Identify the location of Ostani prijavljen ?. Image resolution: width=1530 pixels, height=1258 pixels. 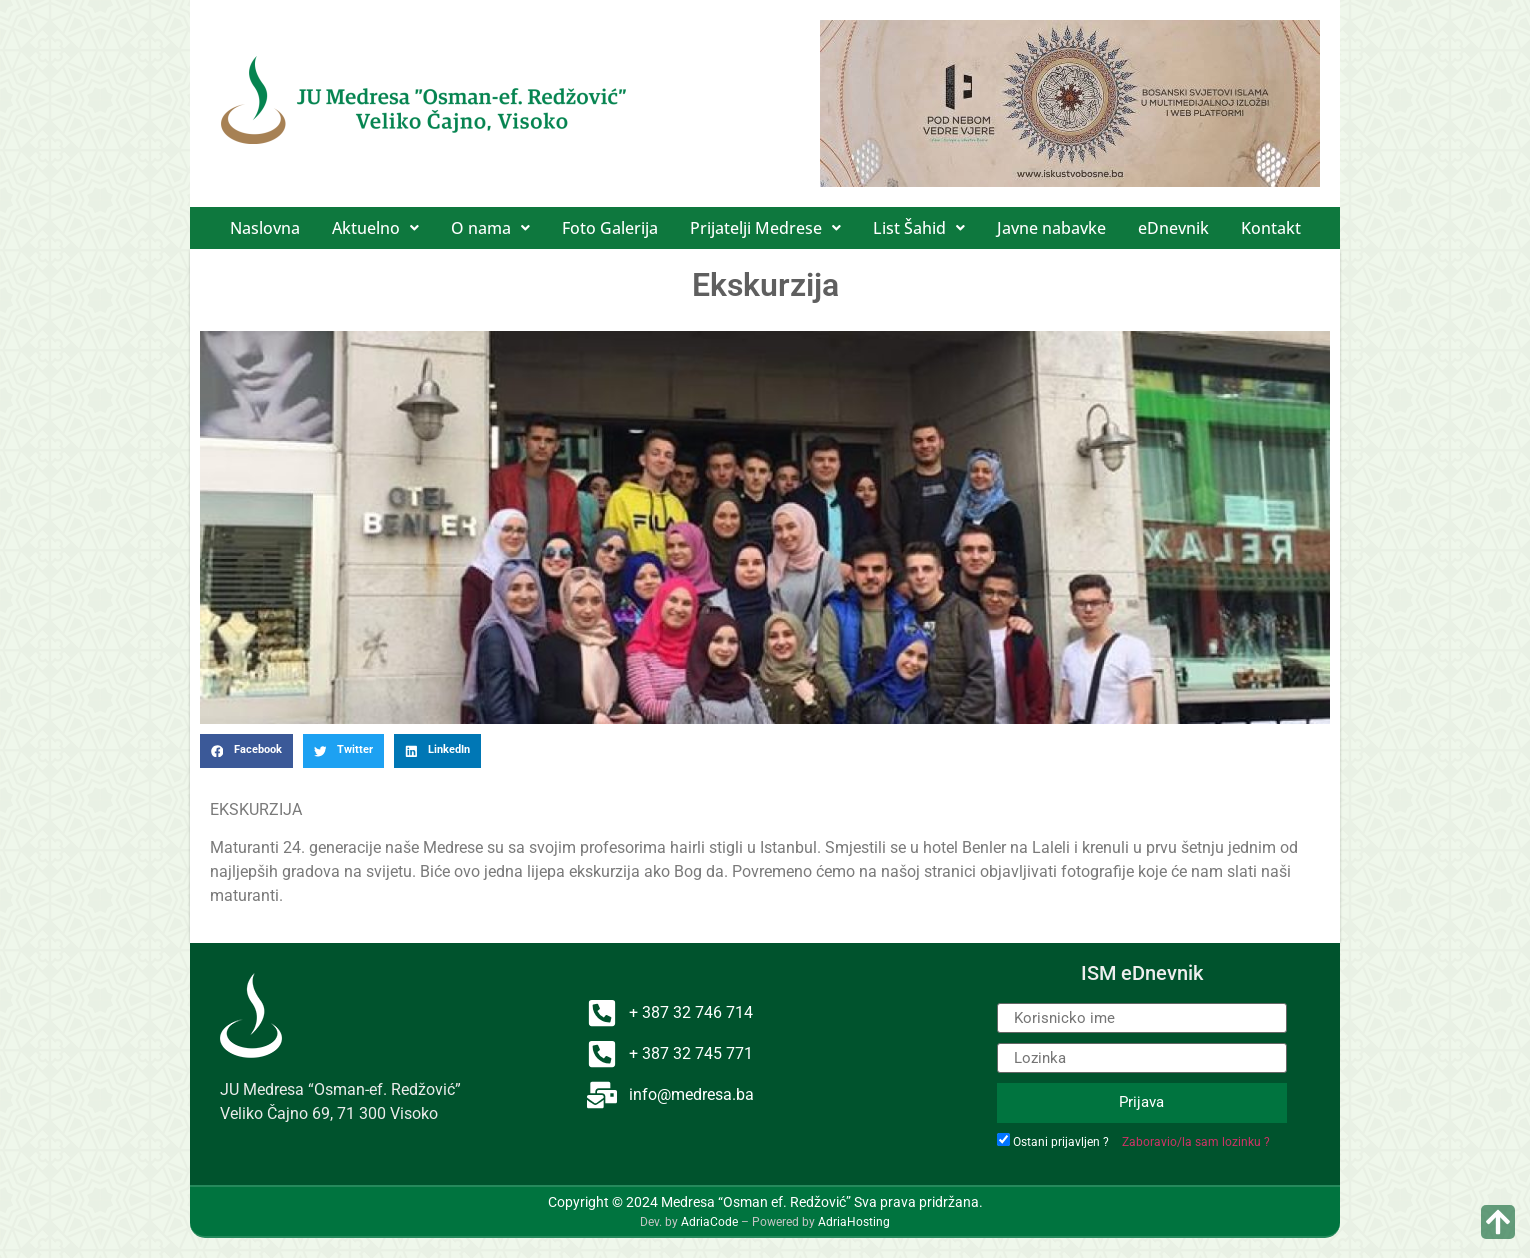
(1061, 1142).